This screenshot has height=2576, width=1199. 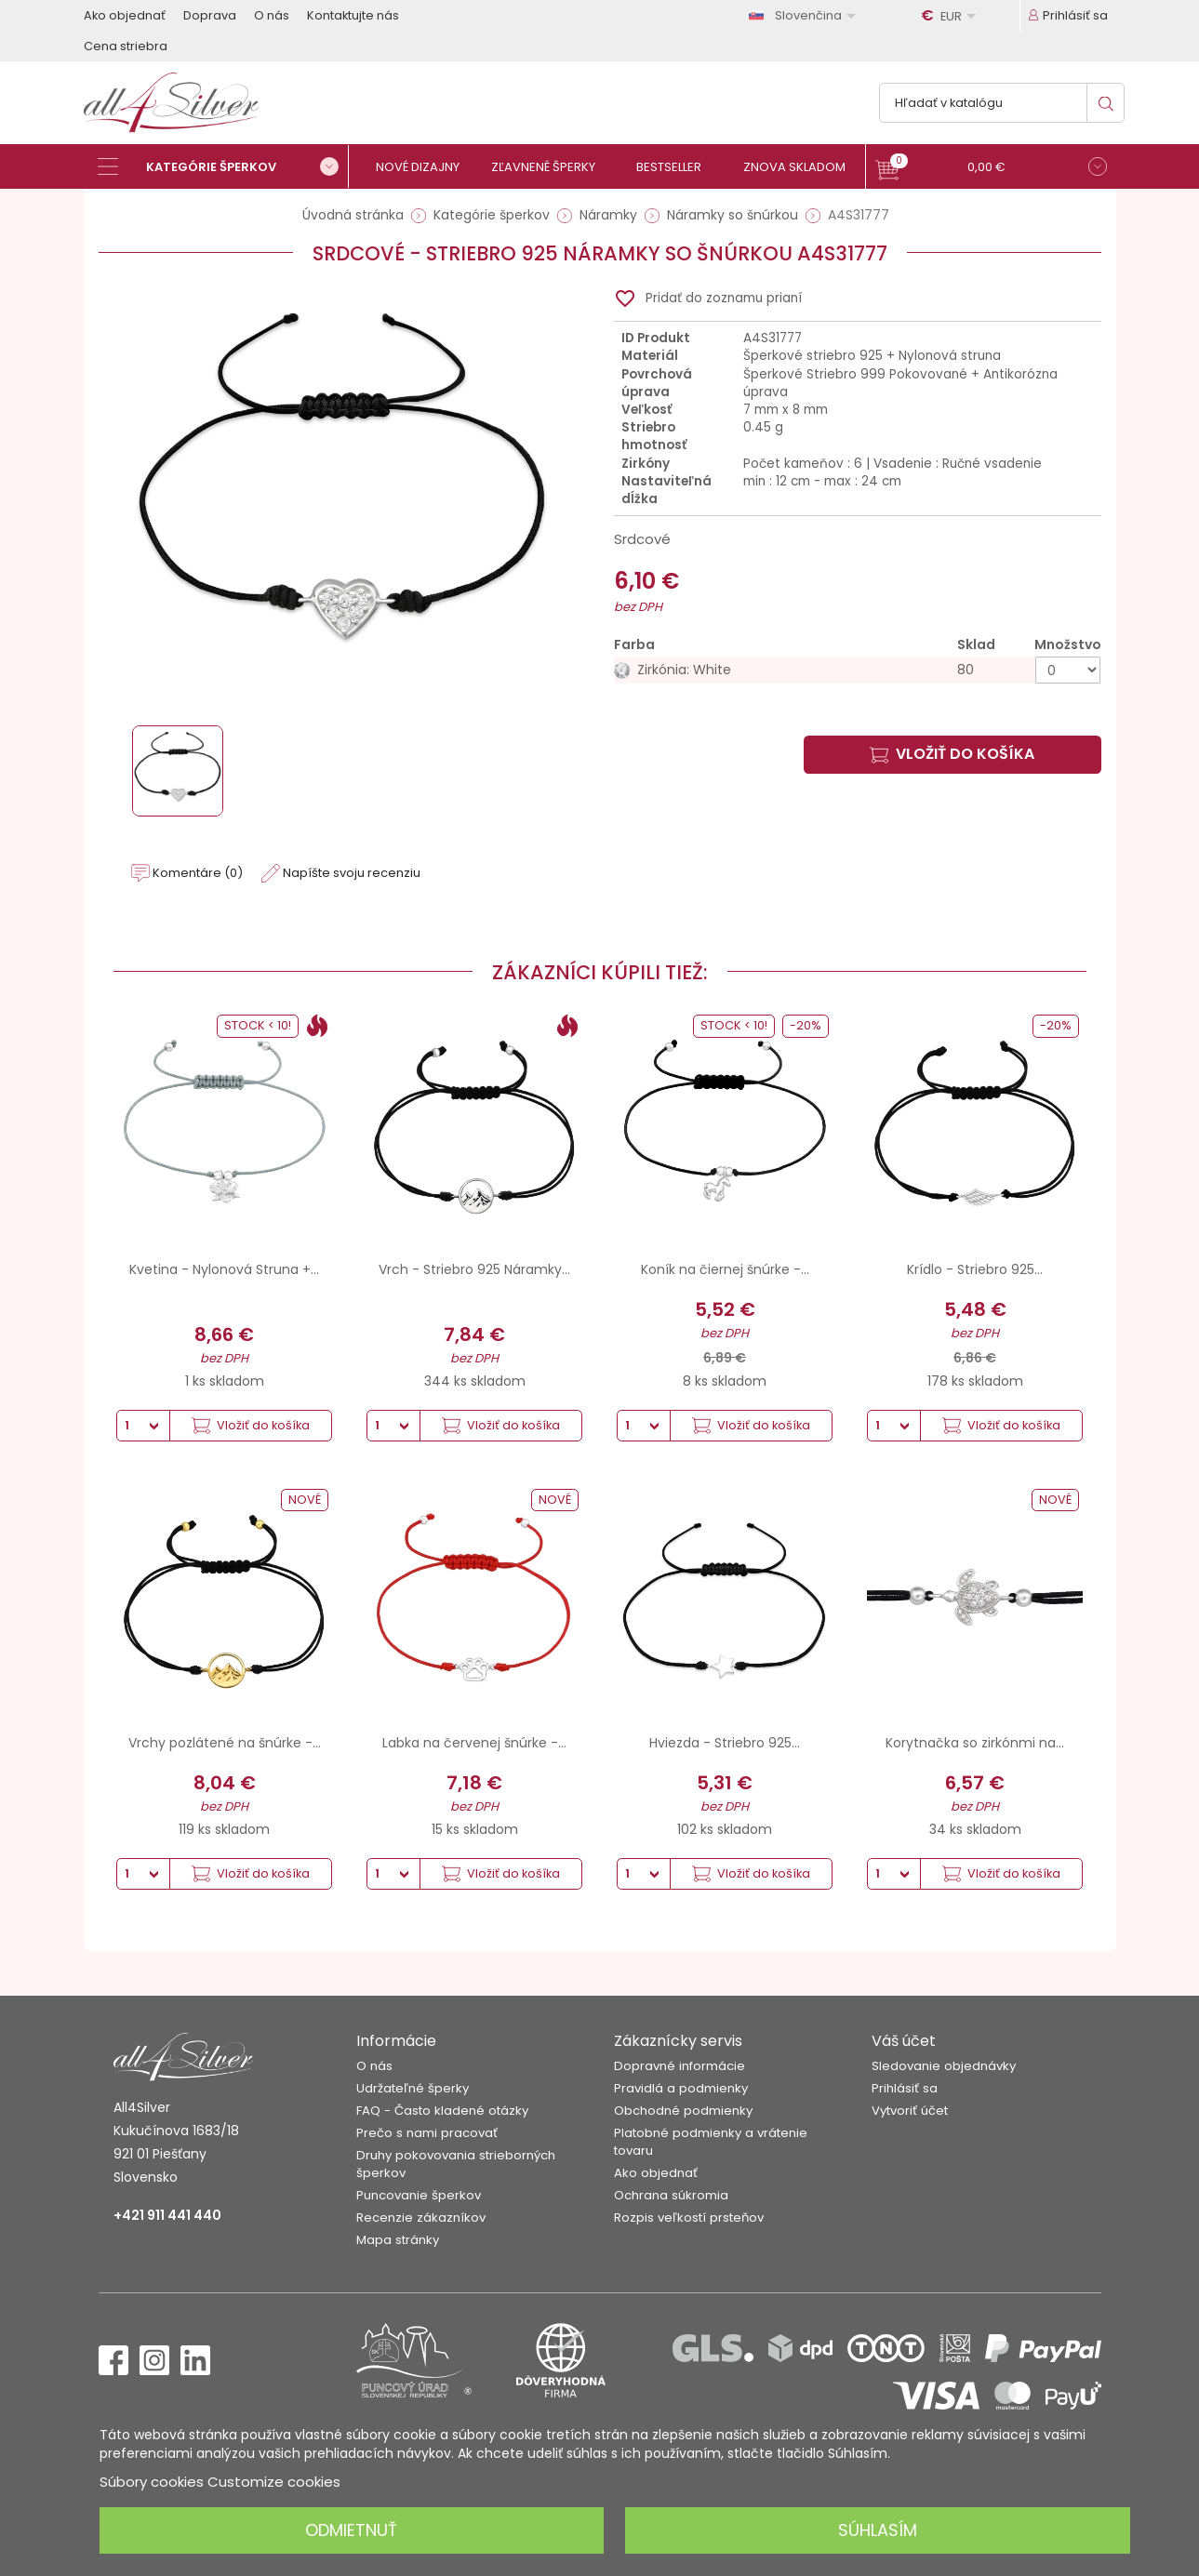 What do you see at coordinates (724, 1742) in the screenshot?
I see `Hviezda - Striebro 925...` at bounding box center [724, 1742].